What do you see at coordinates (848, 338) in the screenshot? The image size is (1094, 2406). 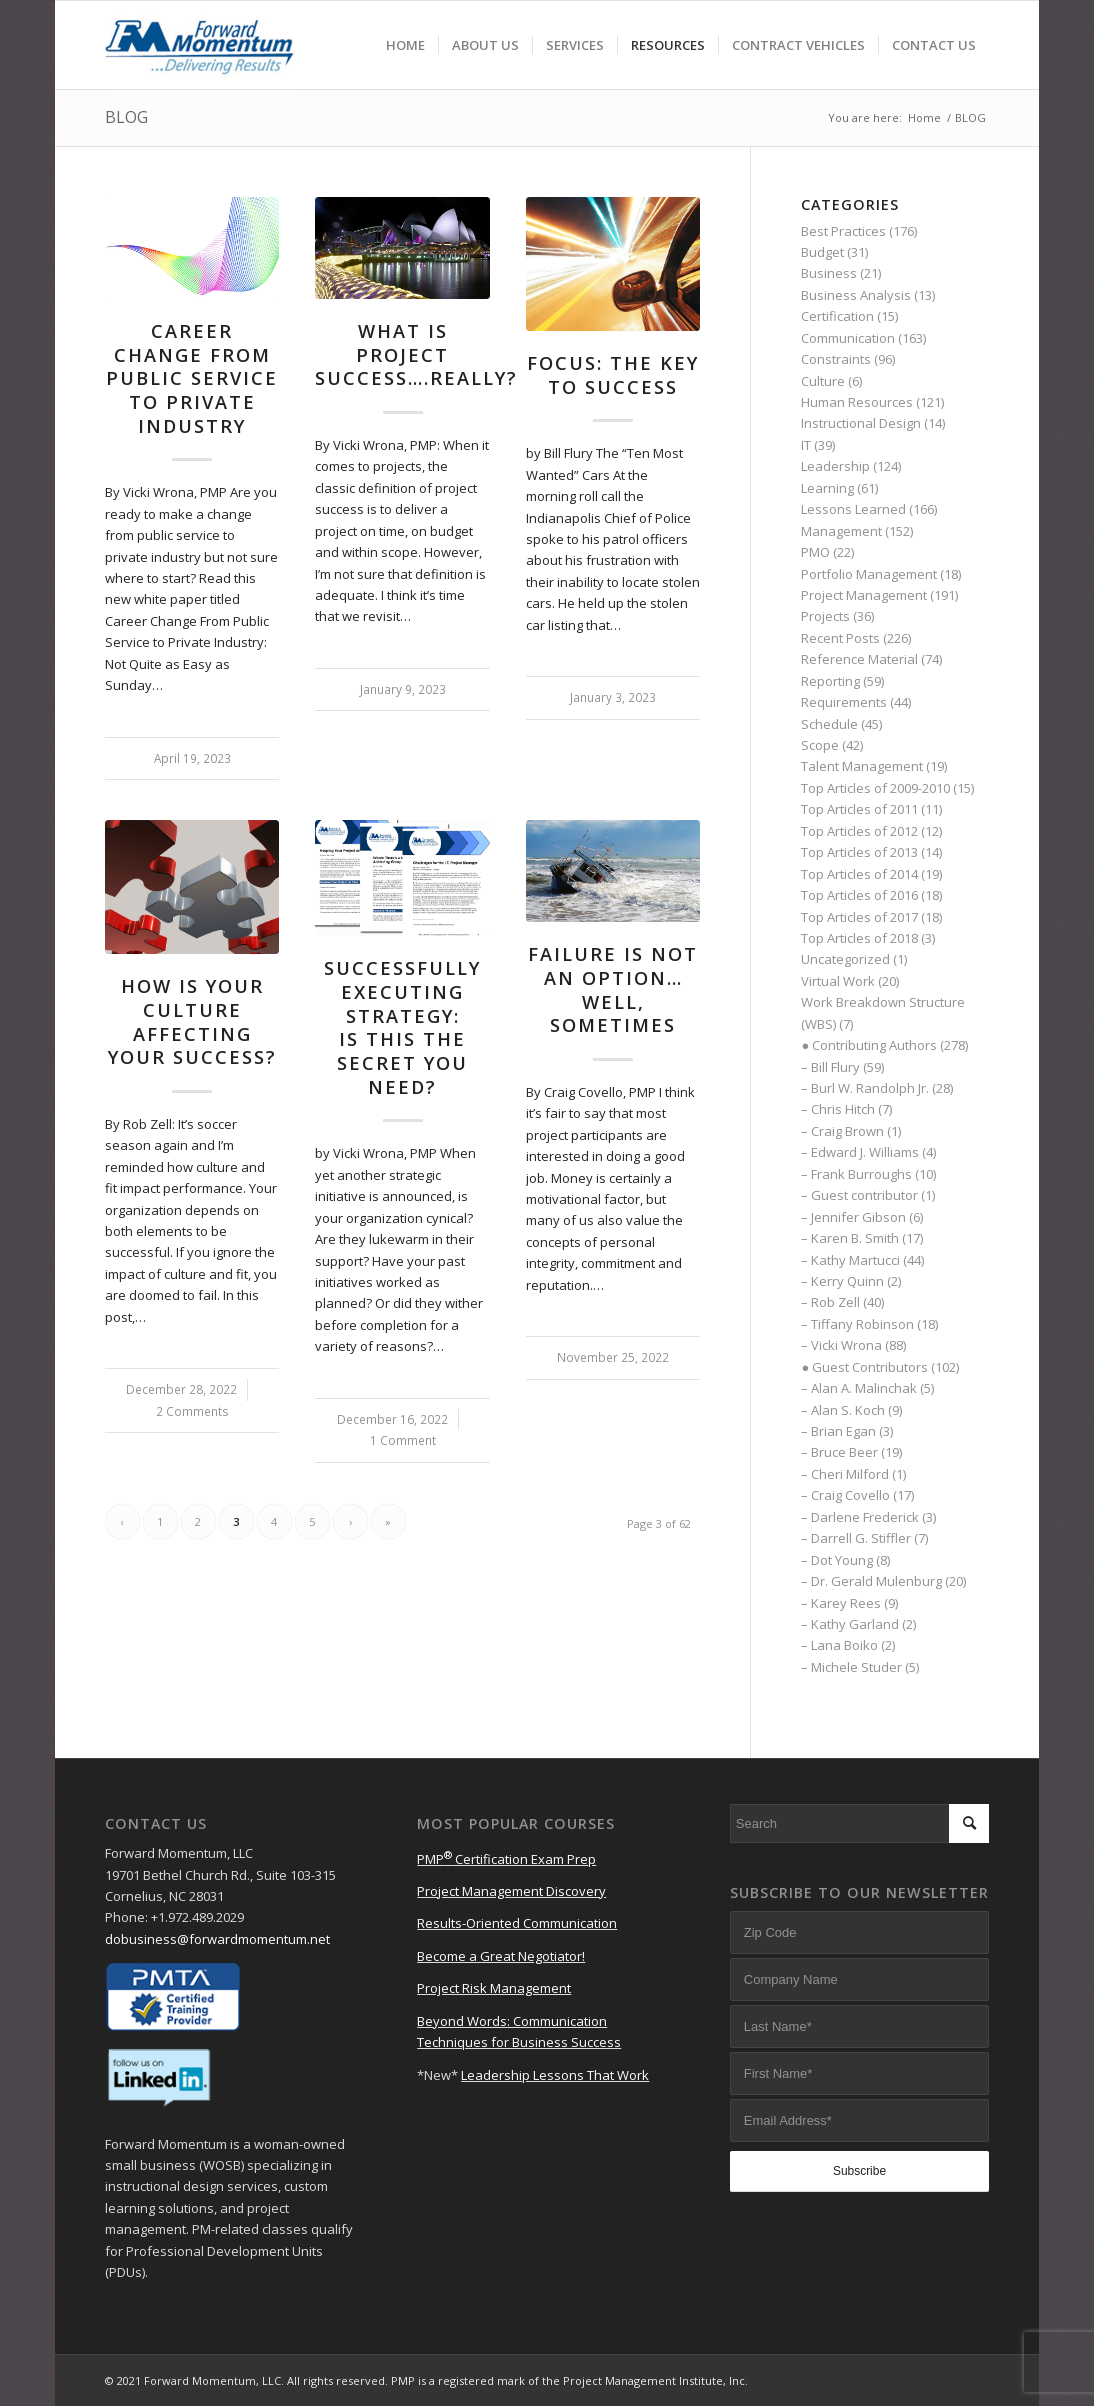 I see `Communication` at bounding box center [848, 338].